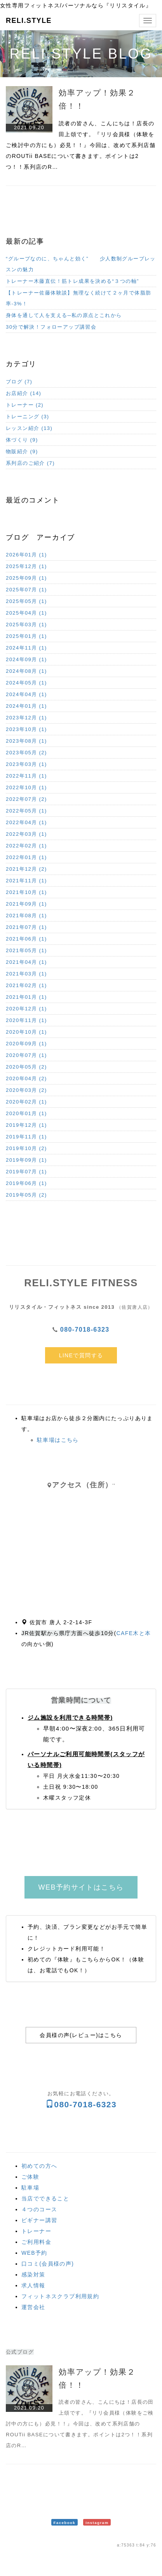 This screenshot has width=162, height=2576. Describe the element at coordinates (26, 834) in the screenshot. I see `2022年03月 (1)` at that location.